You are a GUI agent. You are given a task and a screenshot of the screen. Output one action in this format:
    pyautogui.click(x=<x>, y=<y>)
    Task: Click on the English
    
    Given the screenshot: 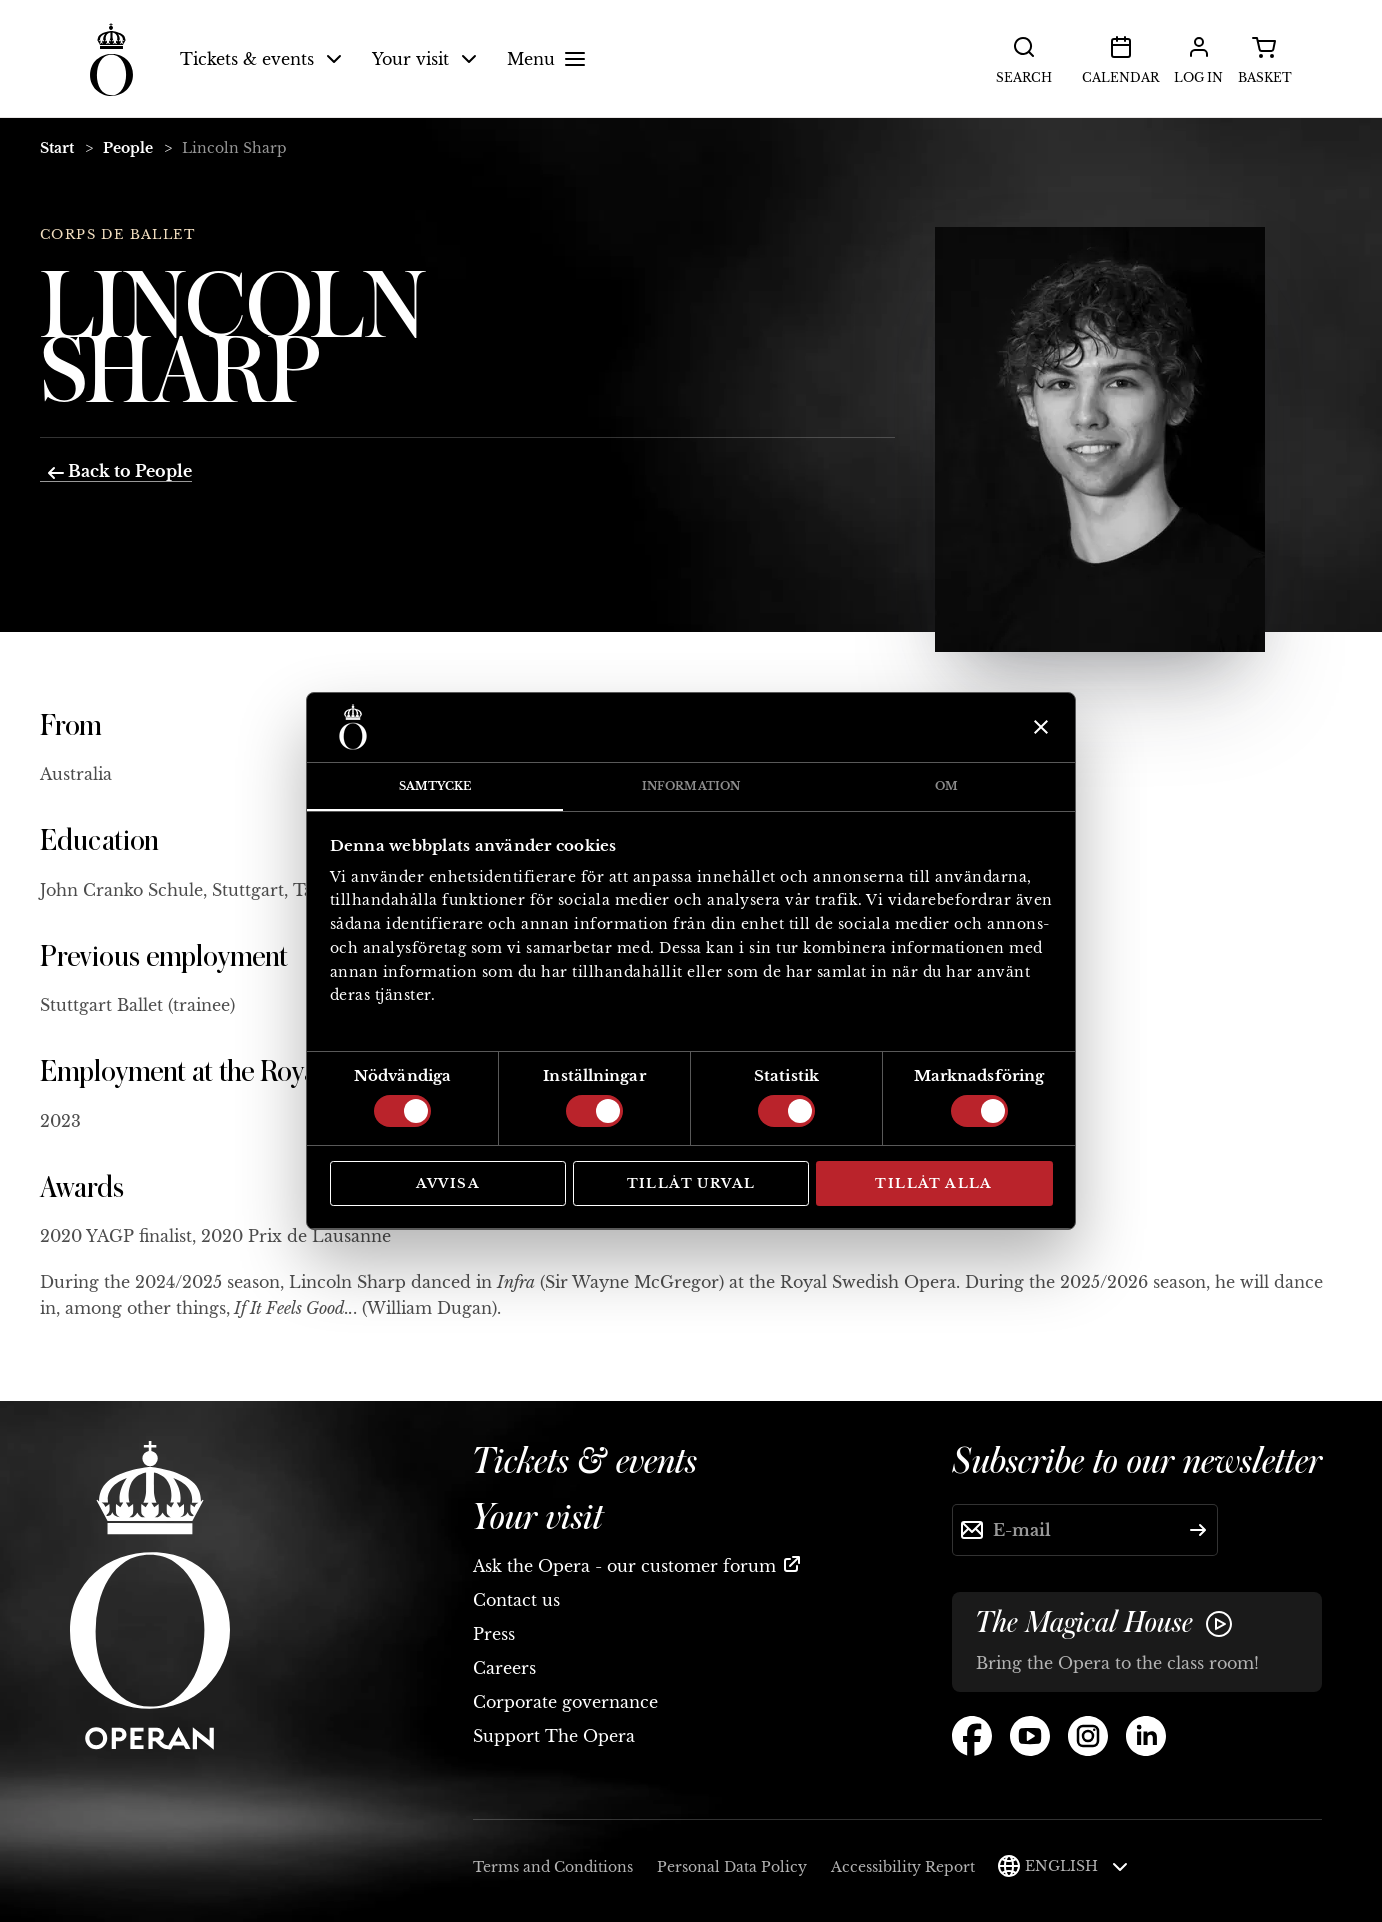 What is the action you would take?
    pyautogui.click(x=1076, y=1866)
    